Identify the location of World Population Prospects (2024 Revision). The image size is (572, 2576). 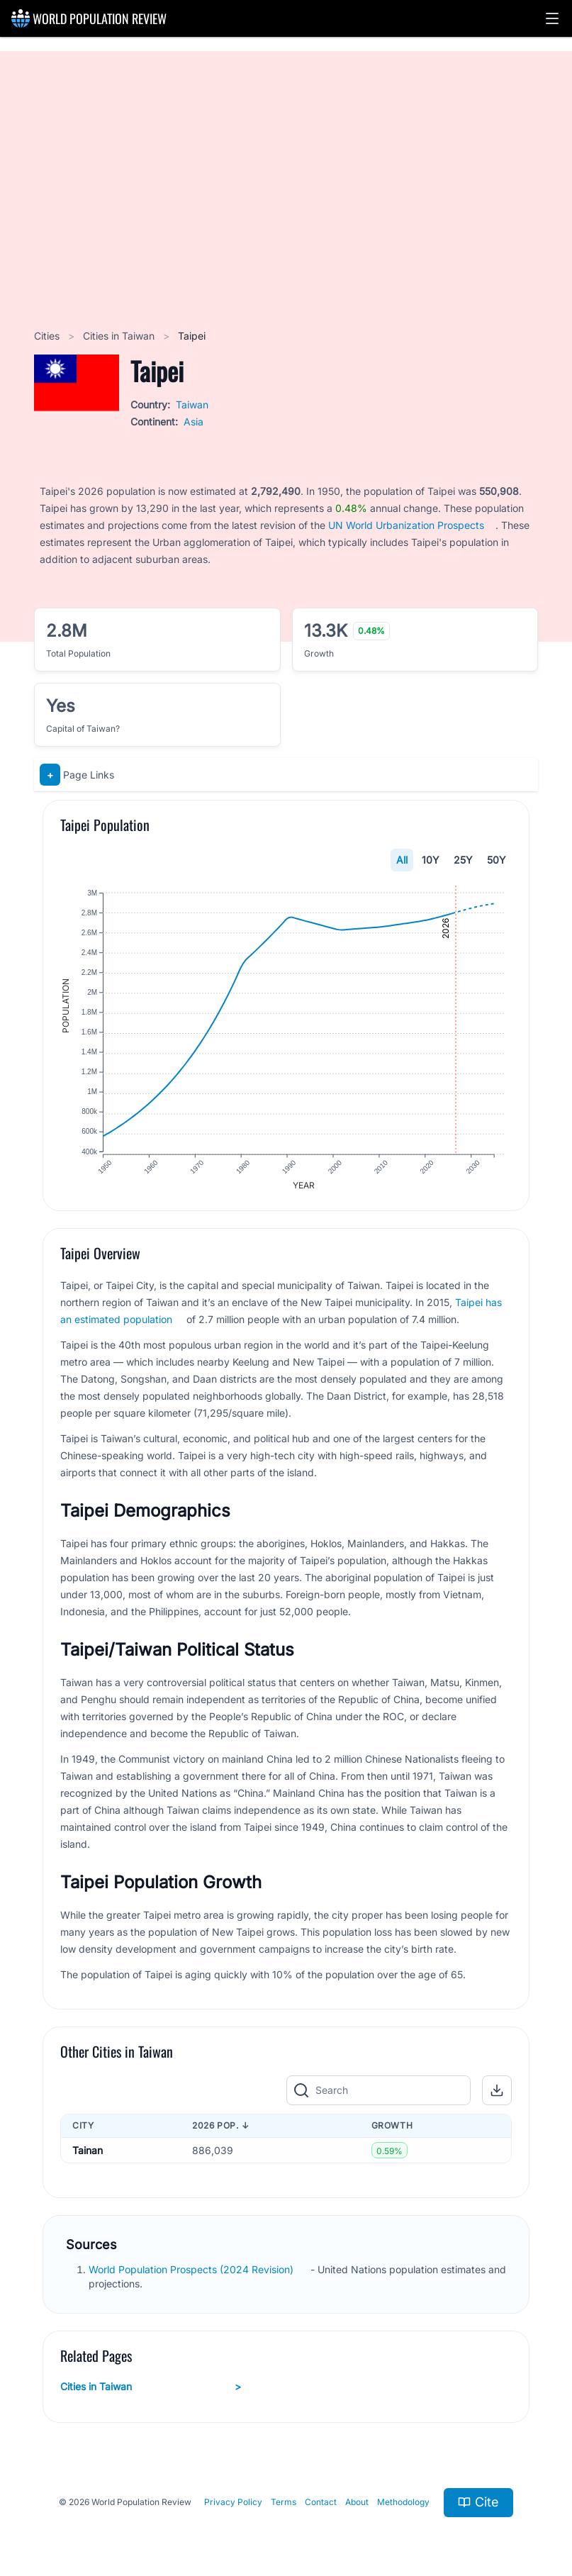
(192, 2272).